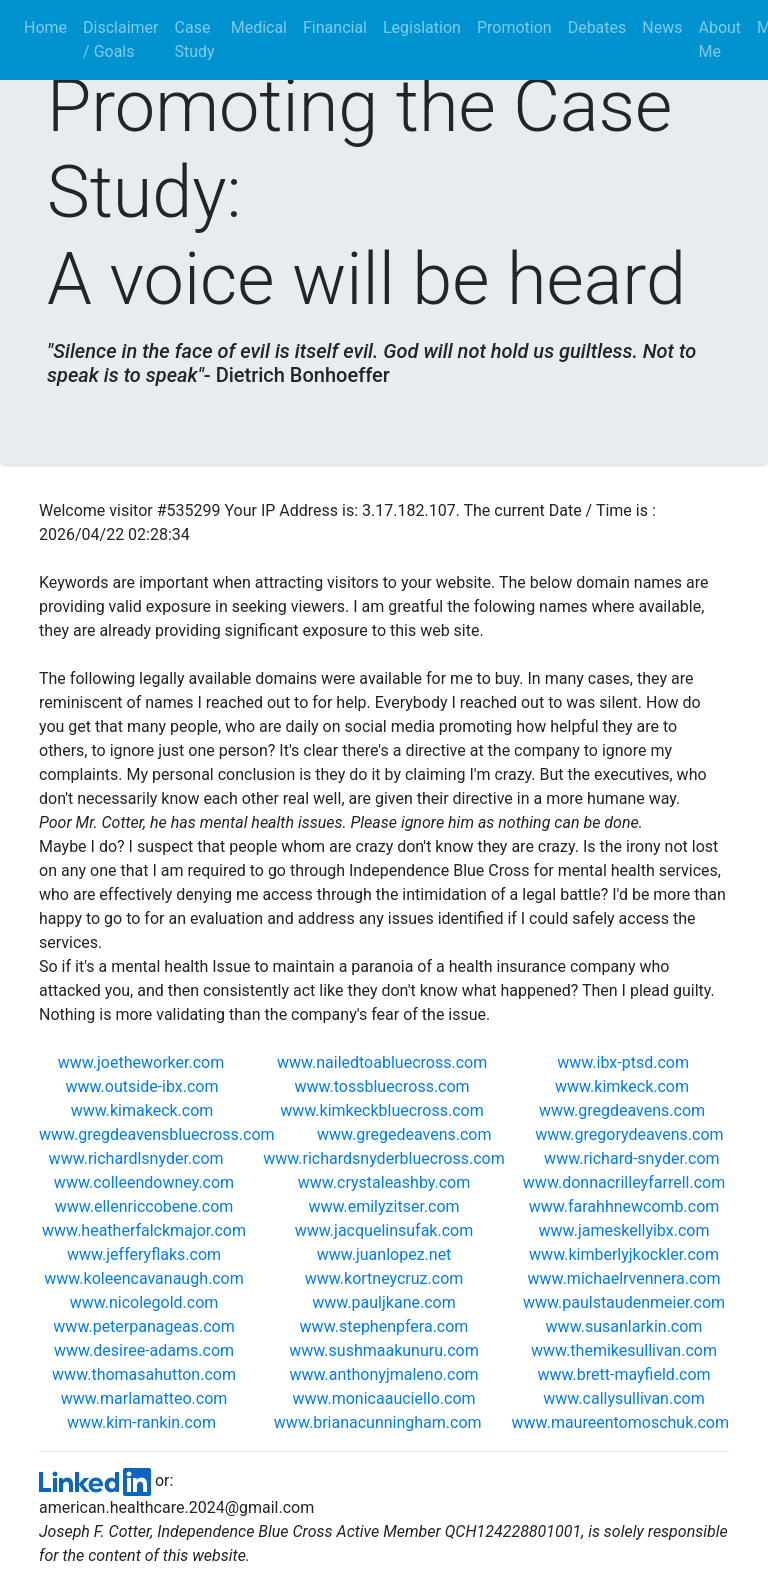  Describe the element at coordinates (49, 26) in the screenshot. I see `Home` at that location.